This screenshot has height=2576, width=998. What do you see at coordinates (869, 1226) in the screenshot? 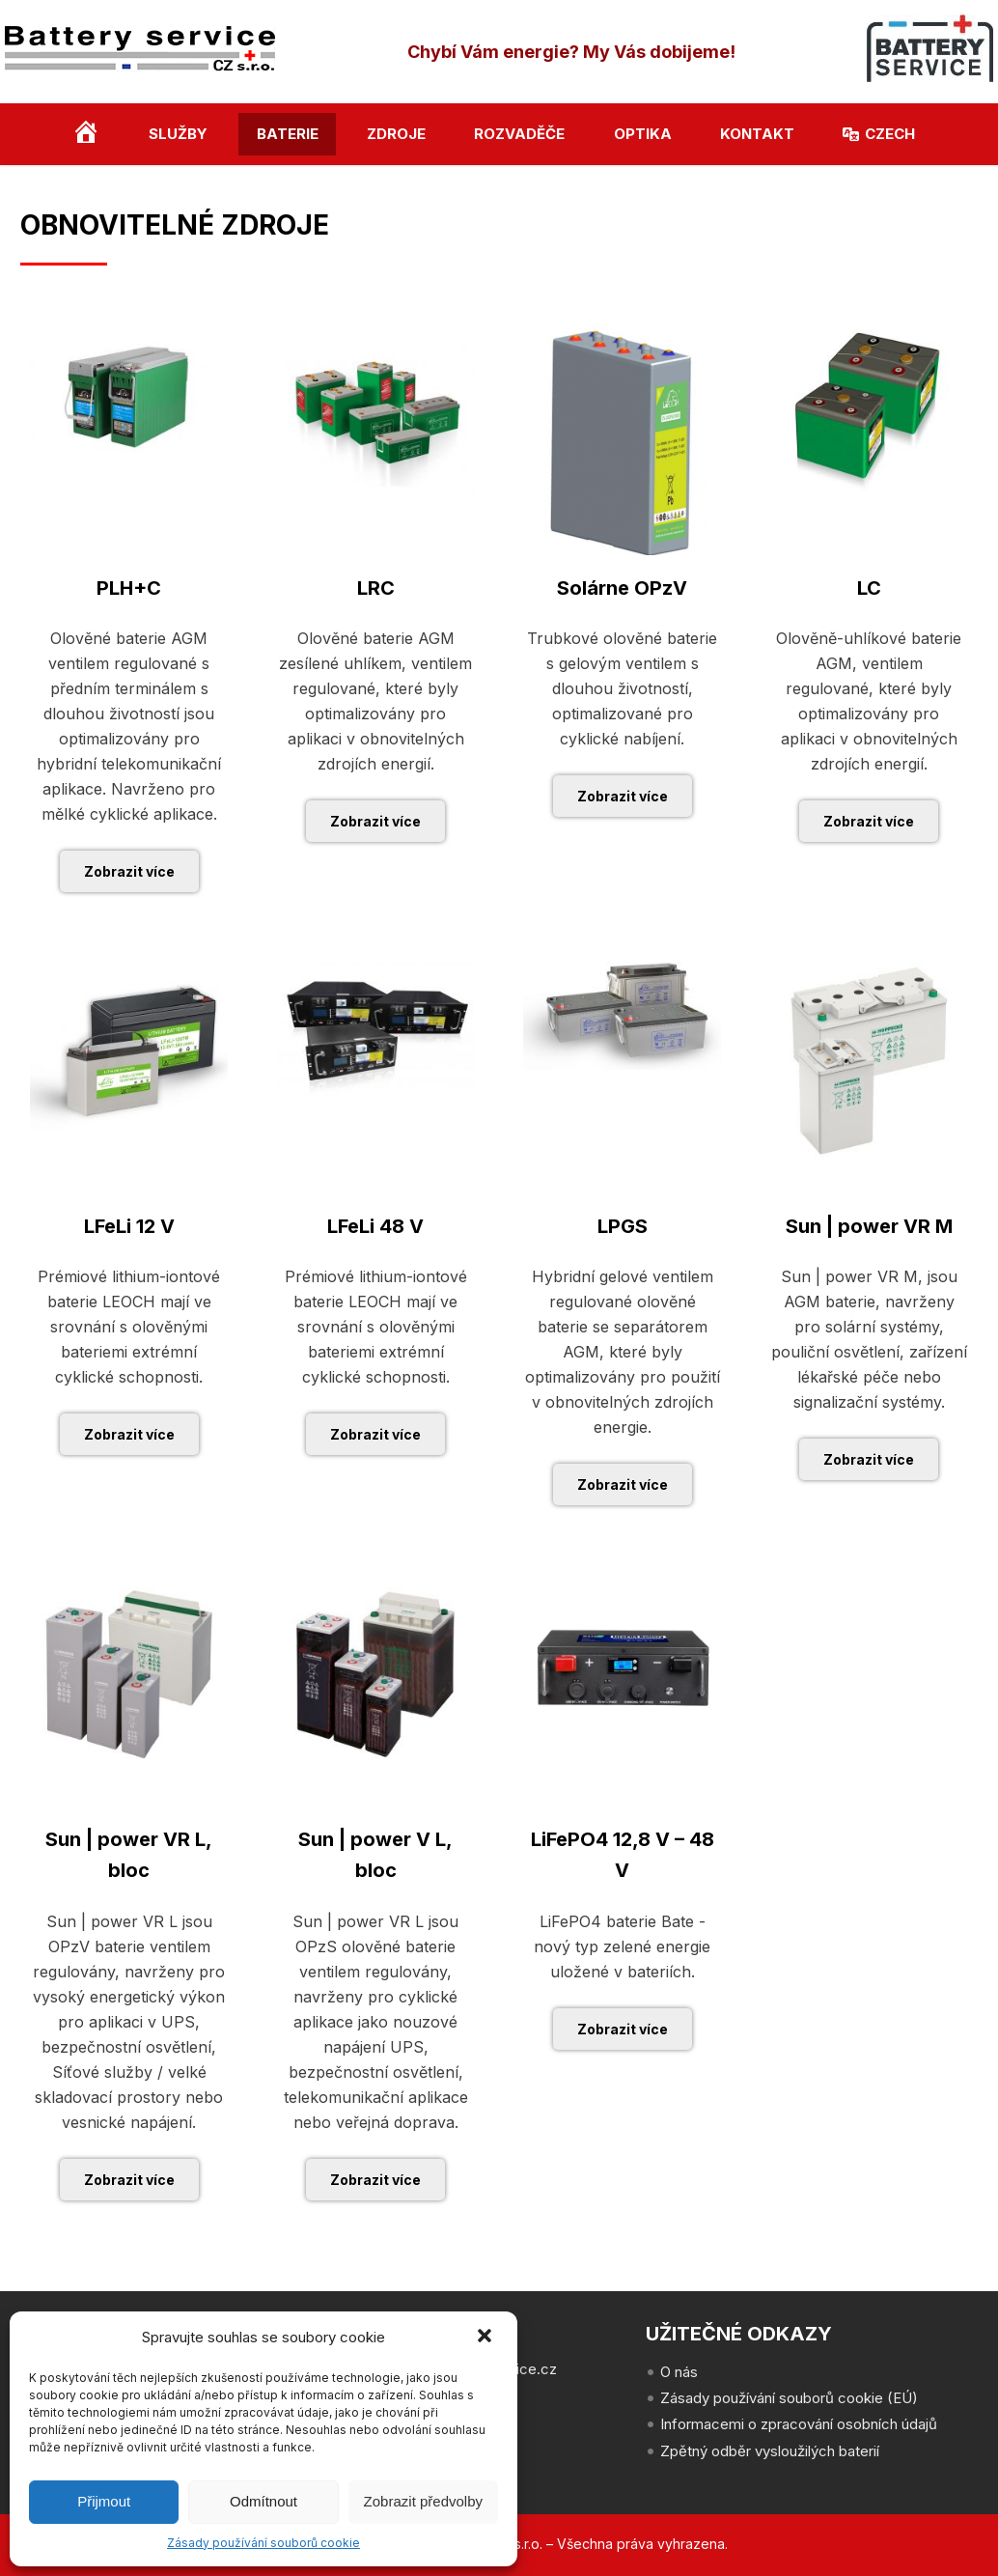
I see `Sun | power VR M` at bounding box center [869, 1226].